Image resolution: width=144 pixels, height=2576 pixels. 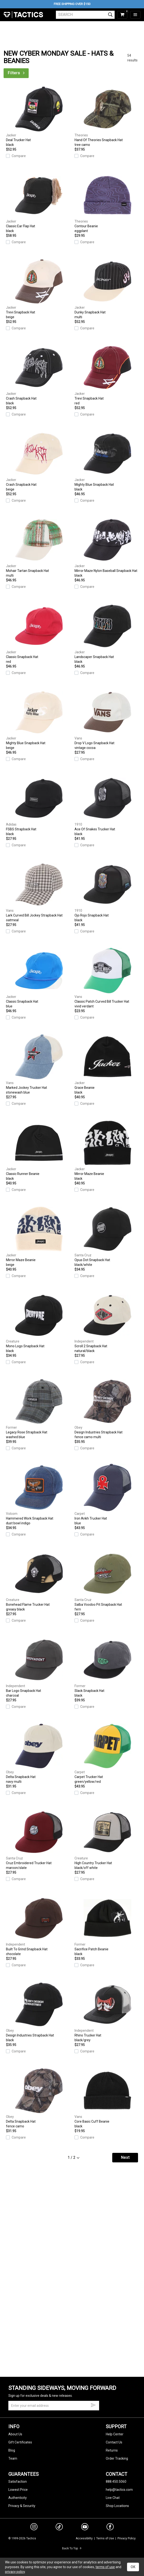 I want to click on [search], so click(x=85, y=15).